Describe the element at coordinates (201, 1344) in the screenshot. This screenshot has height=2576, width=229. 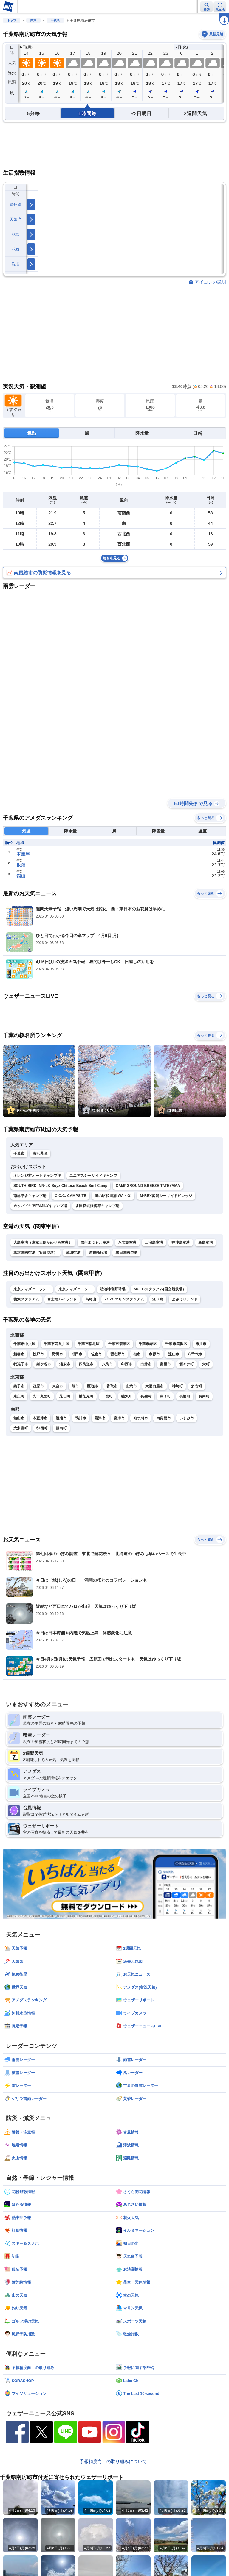
I see `市川市` at that location.